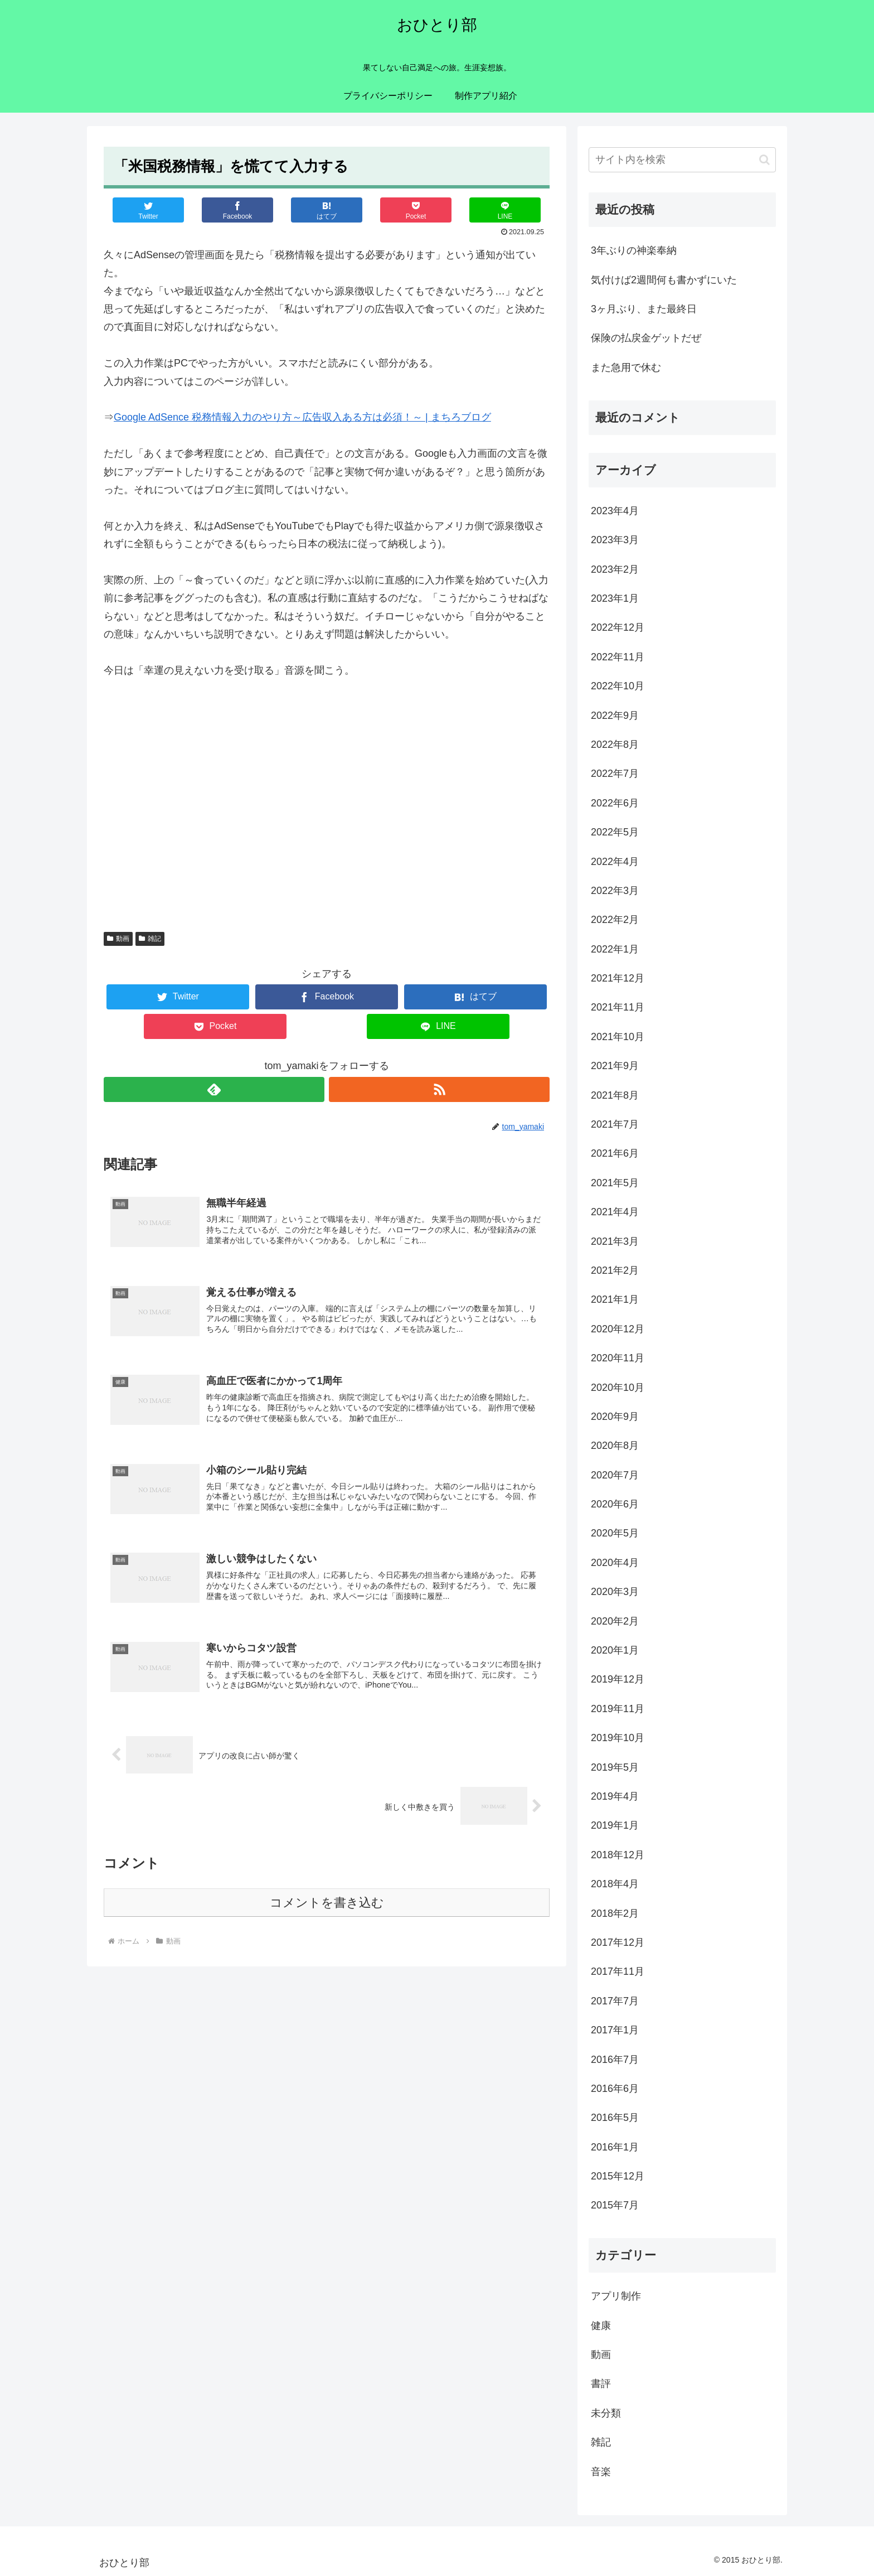 Image resolution: width=874 pixels, height=2576 pixels. Describe the element at coordinates (615, 2117) in the screenshot. I see `2016年5月` at that location.